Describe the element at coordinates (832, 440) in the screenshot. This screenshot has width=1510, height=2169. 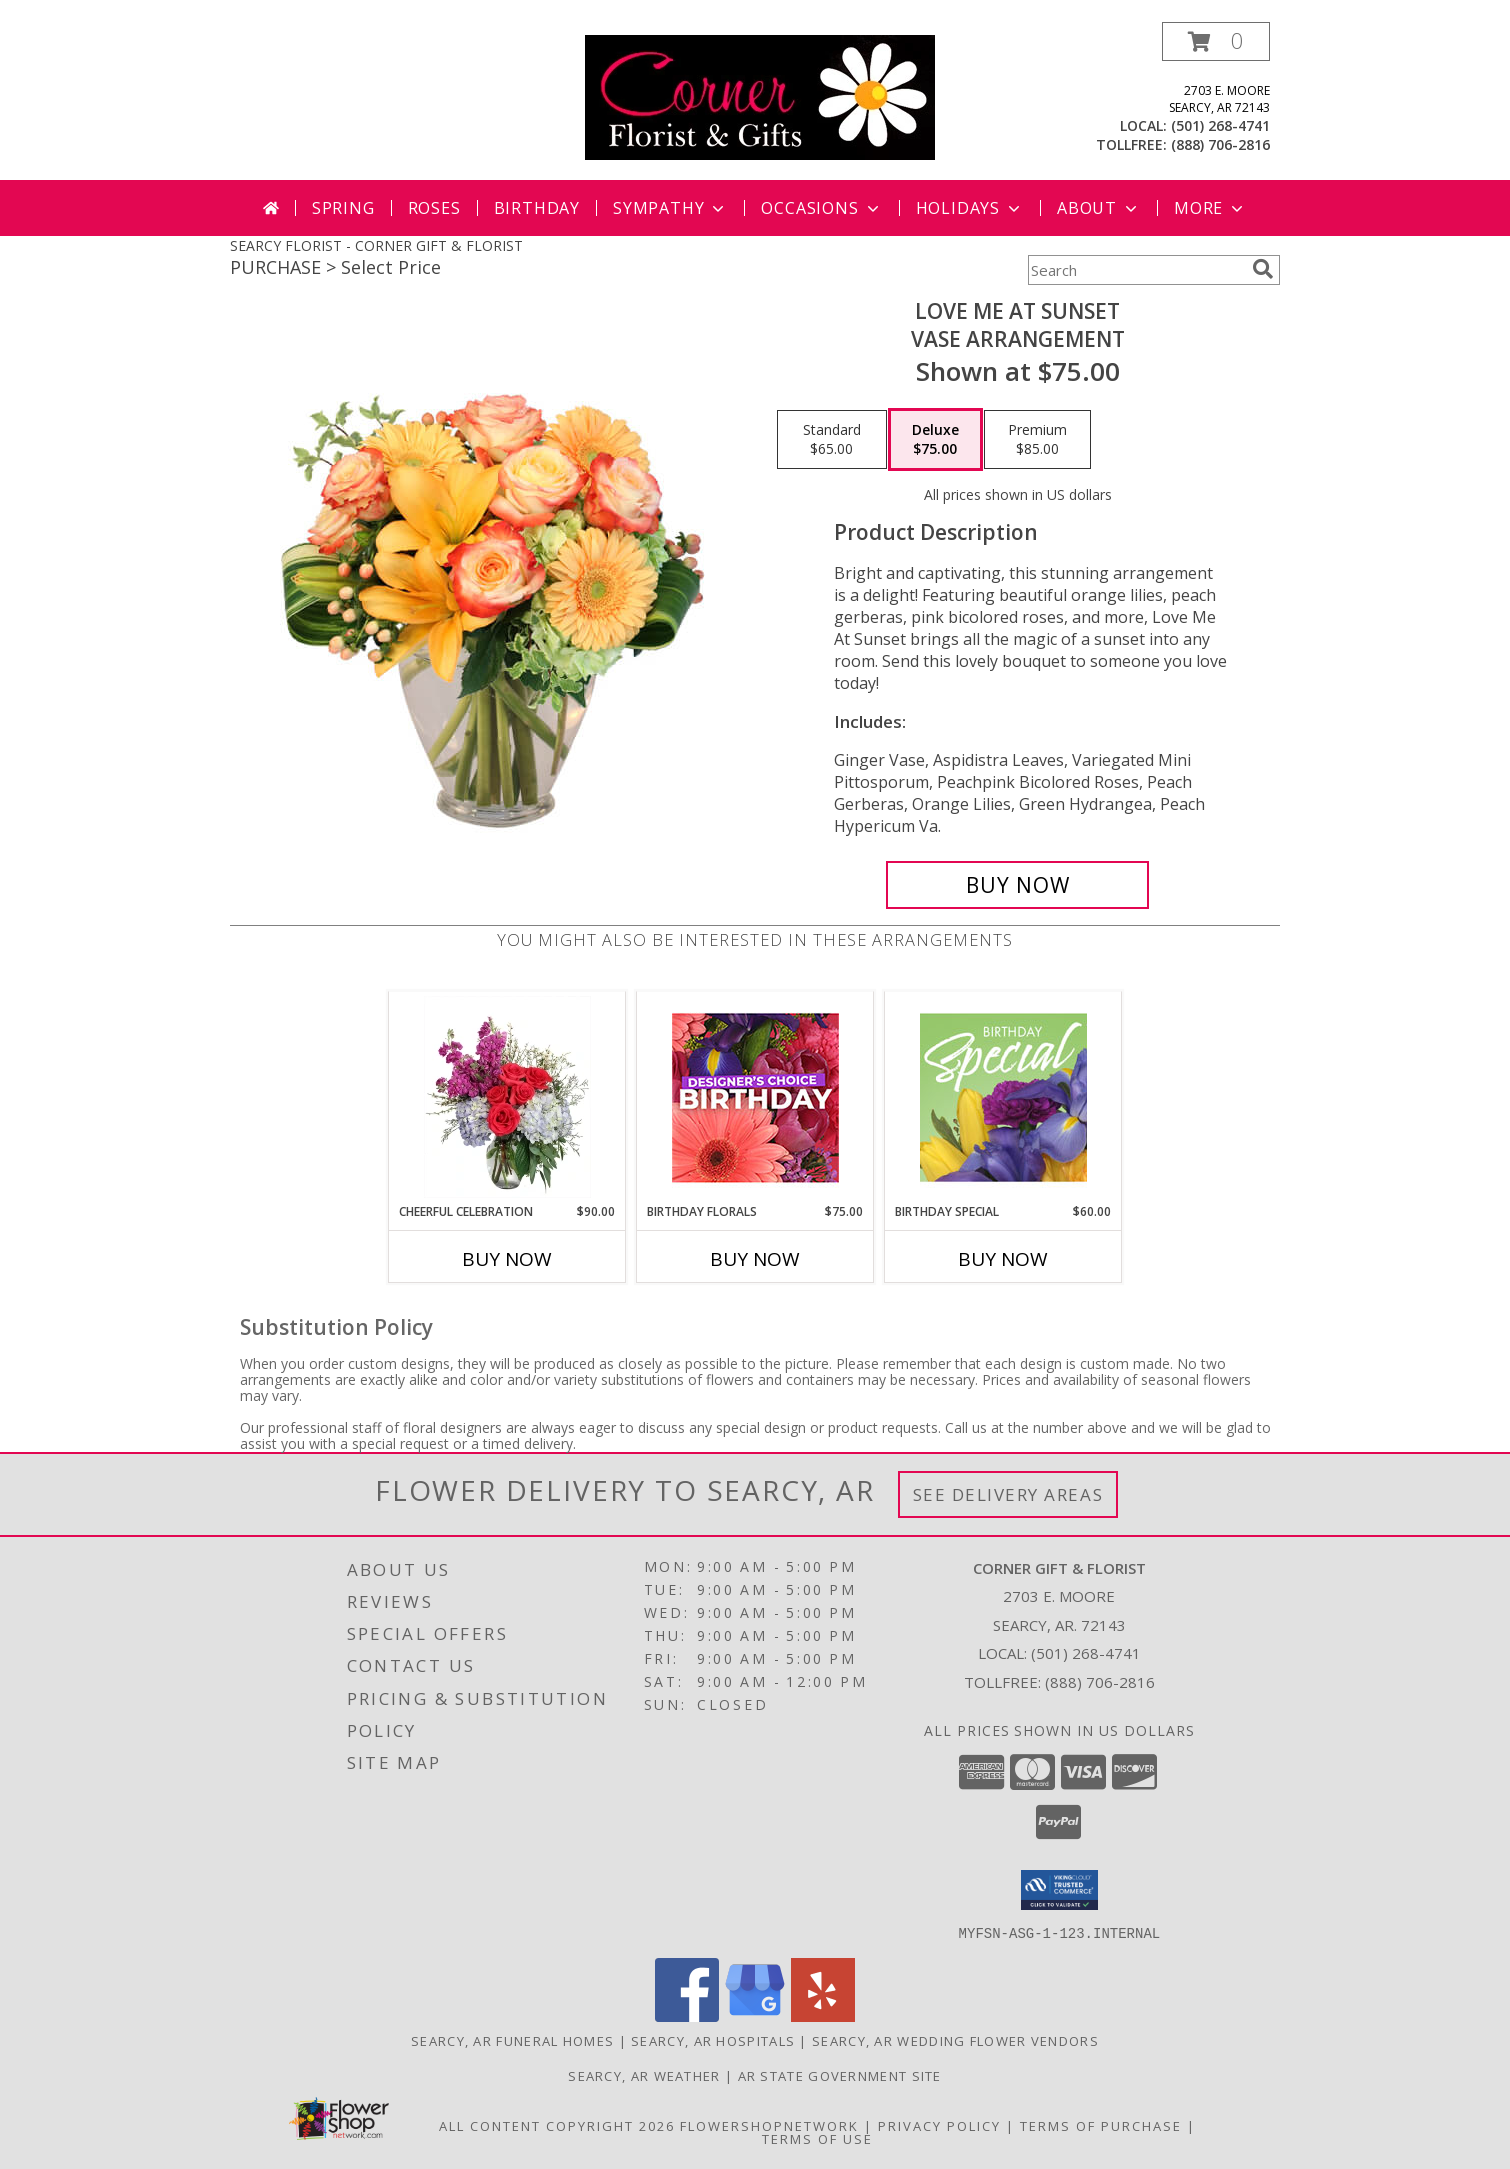
I see `[Select pricing $65.00 for standard Vase Arrangement]` at that location.